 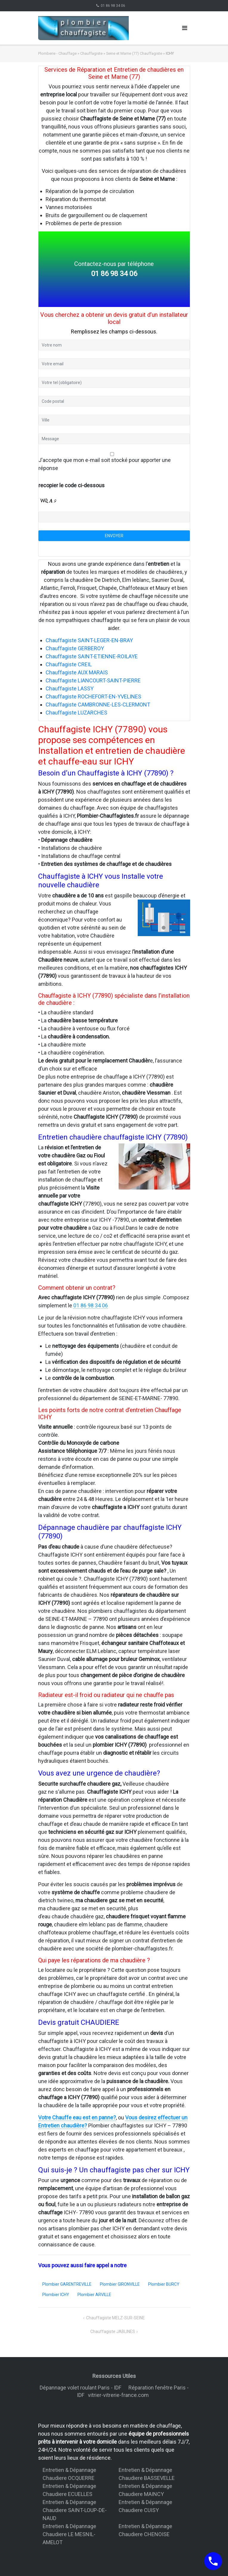 What do you see at coordinates (94, 2294) in the screenshot?
I see `Plombier ARVILLE` at bounding box center [94, 2294].